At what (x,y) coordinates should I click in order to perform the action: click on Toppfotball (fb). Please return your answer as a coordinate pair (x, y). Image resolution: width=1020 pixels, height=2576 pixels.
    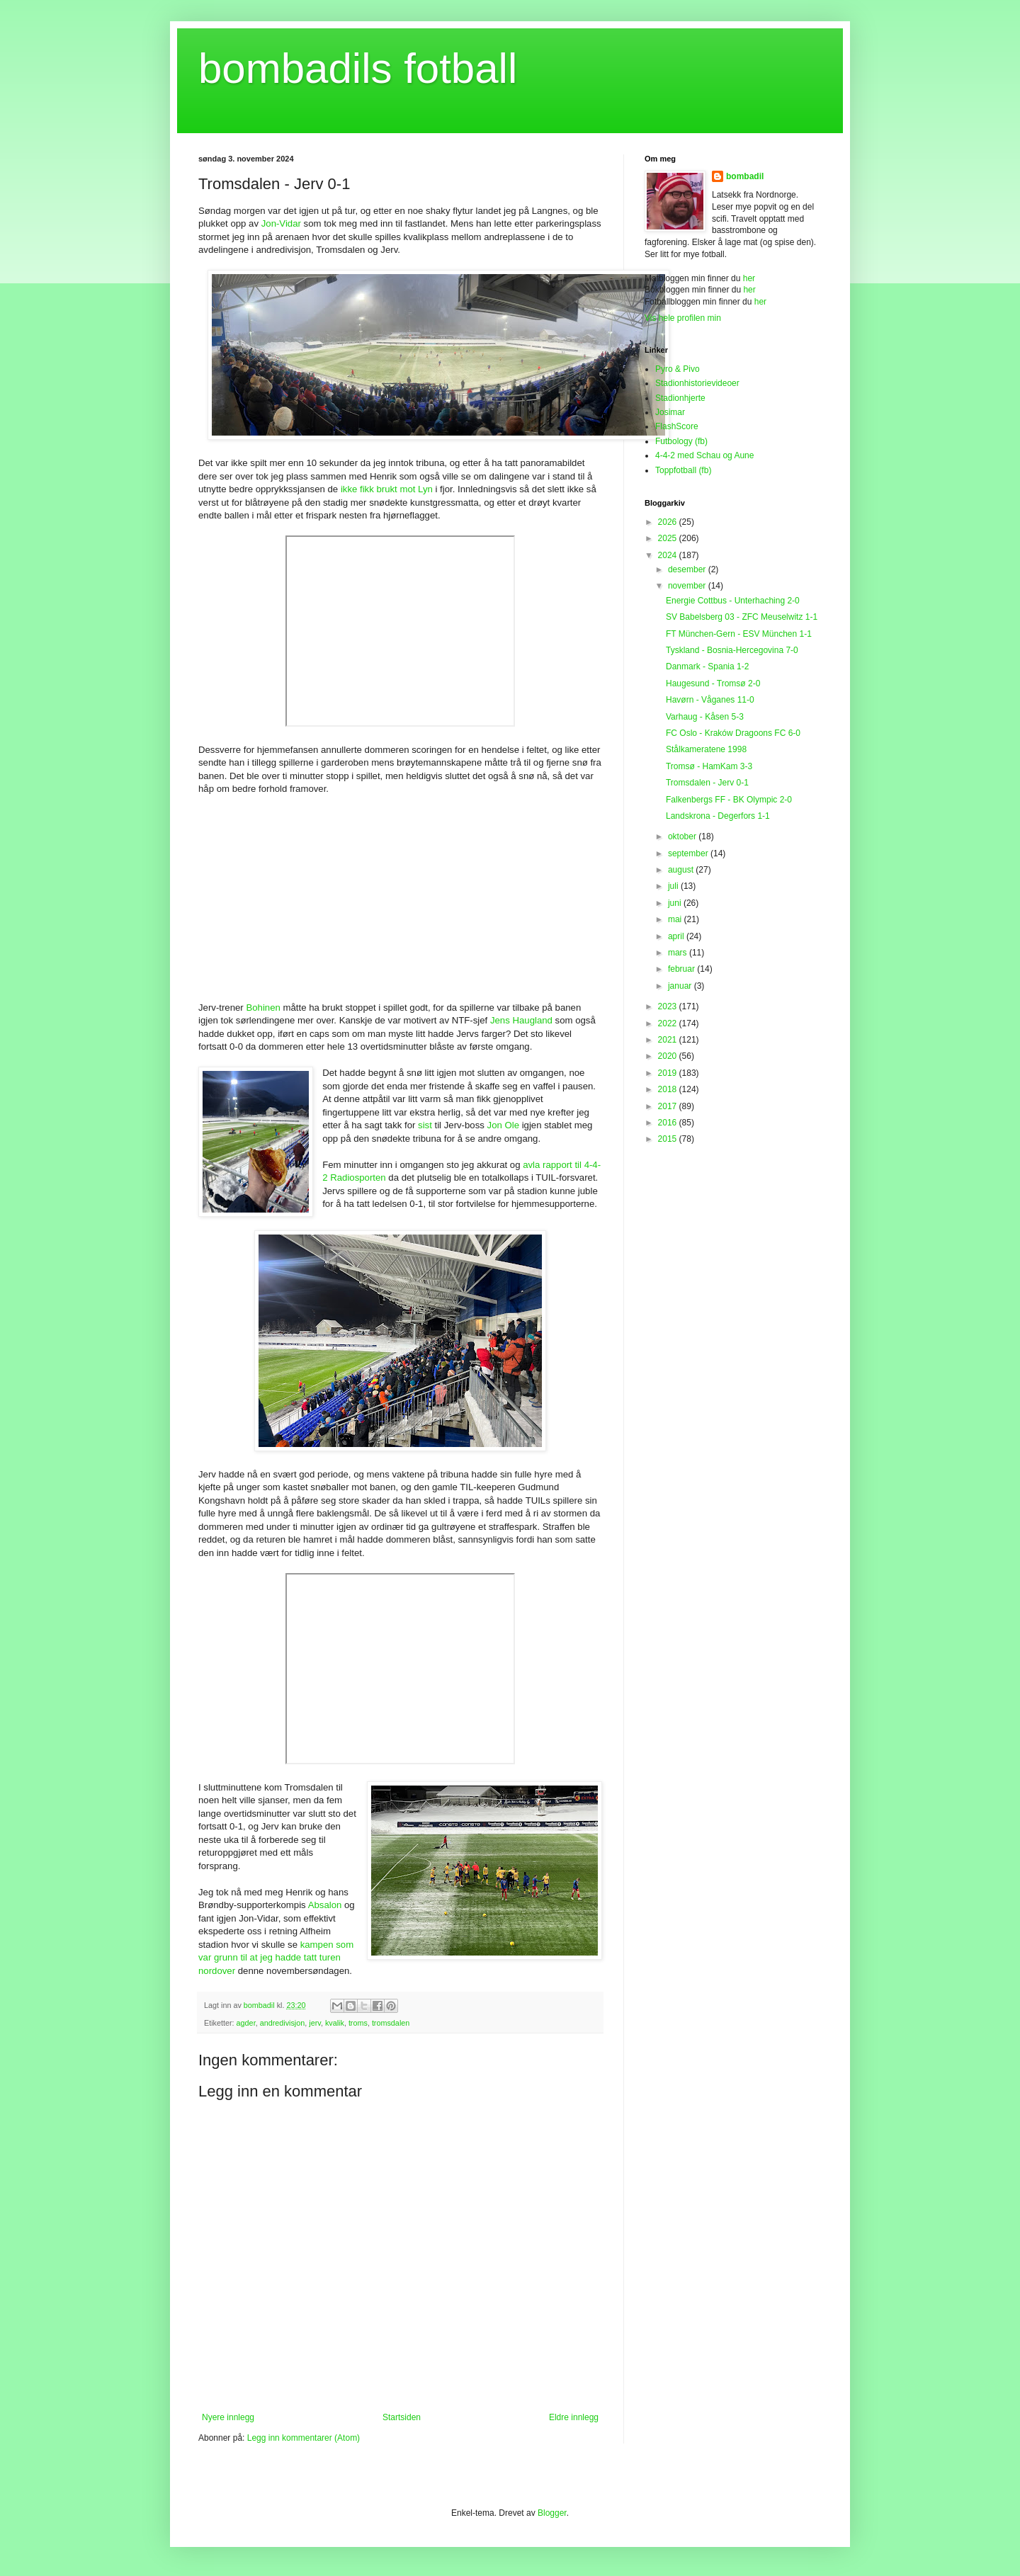
    Looking at the image, I should click on (683, 470).